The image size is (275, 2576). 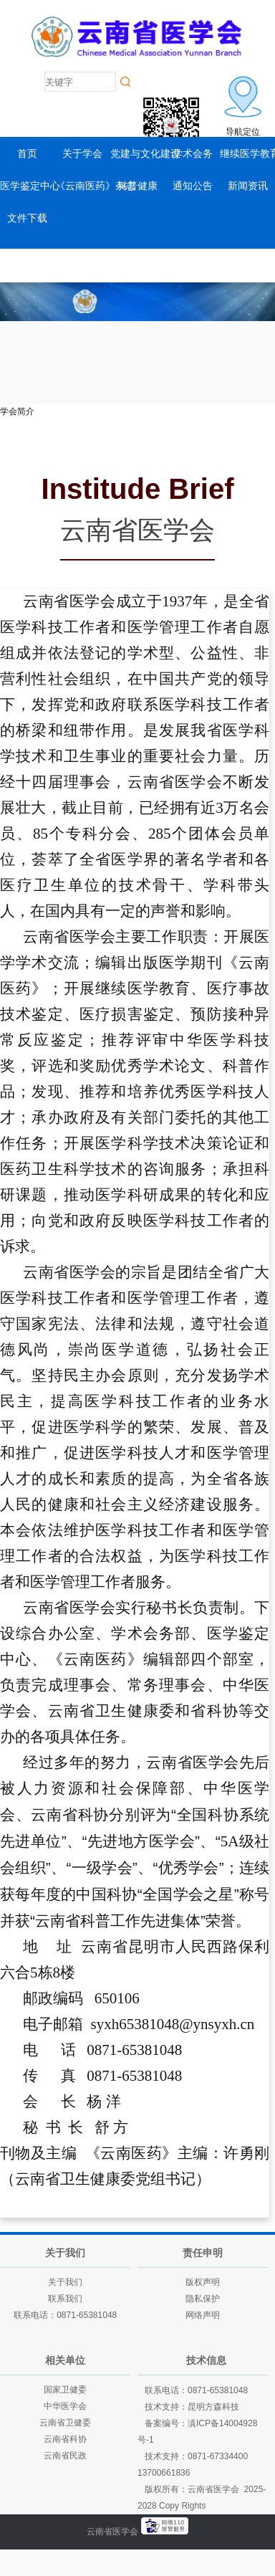 What do you see at coordinates (202, 2315) in the screenshot?
I see `网络声明` at bounding box center [202, 2315].